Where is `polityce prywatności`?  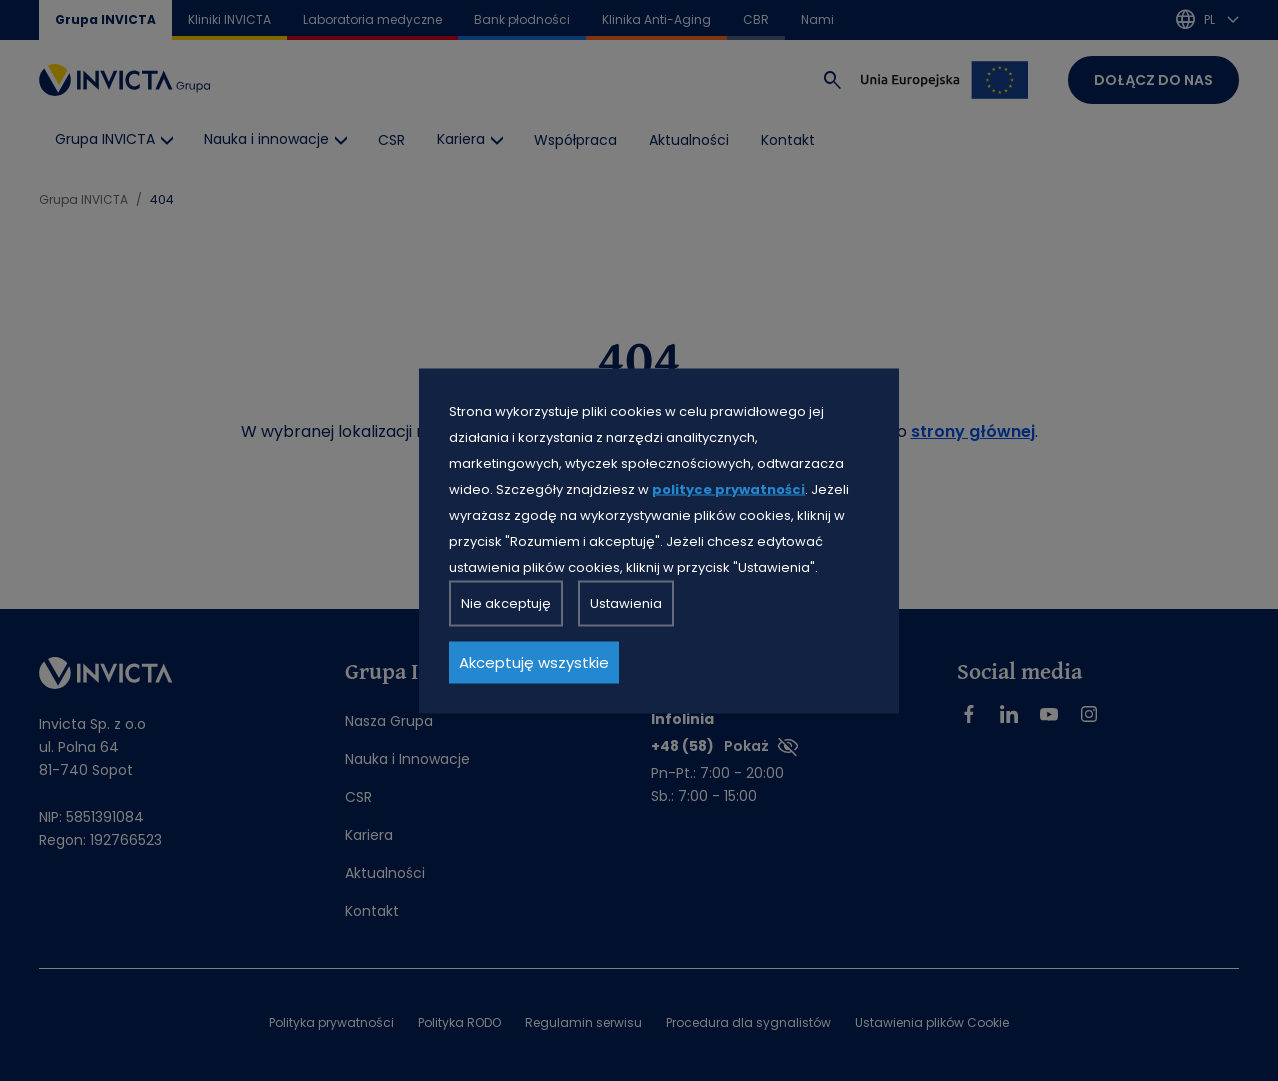 polityce prywatności is located at coordinates (728, 488).